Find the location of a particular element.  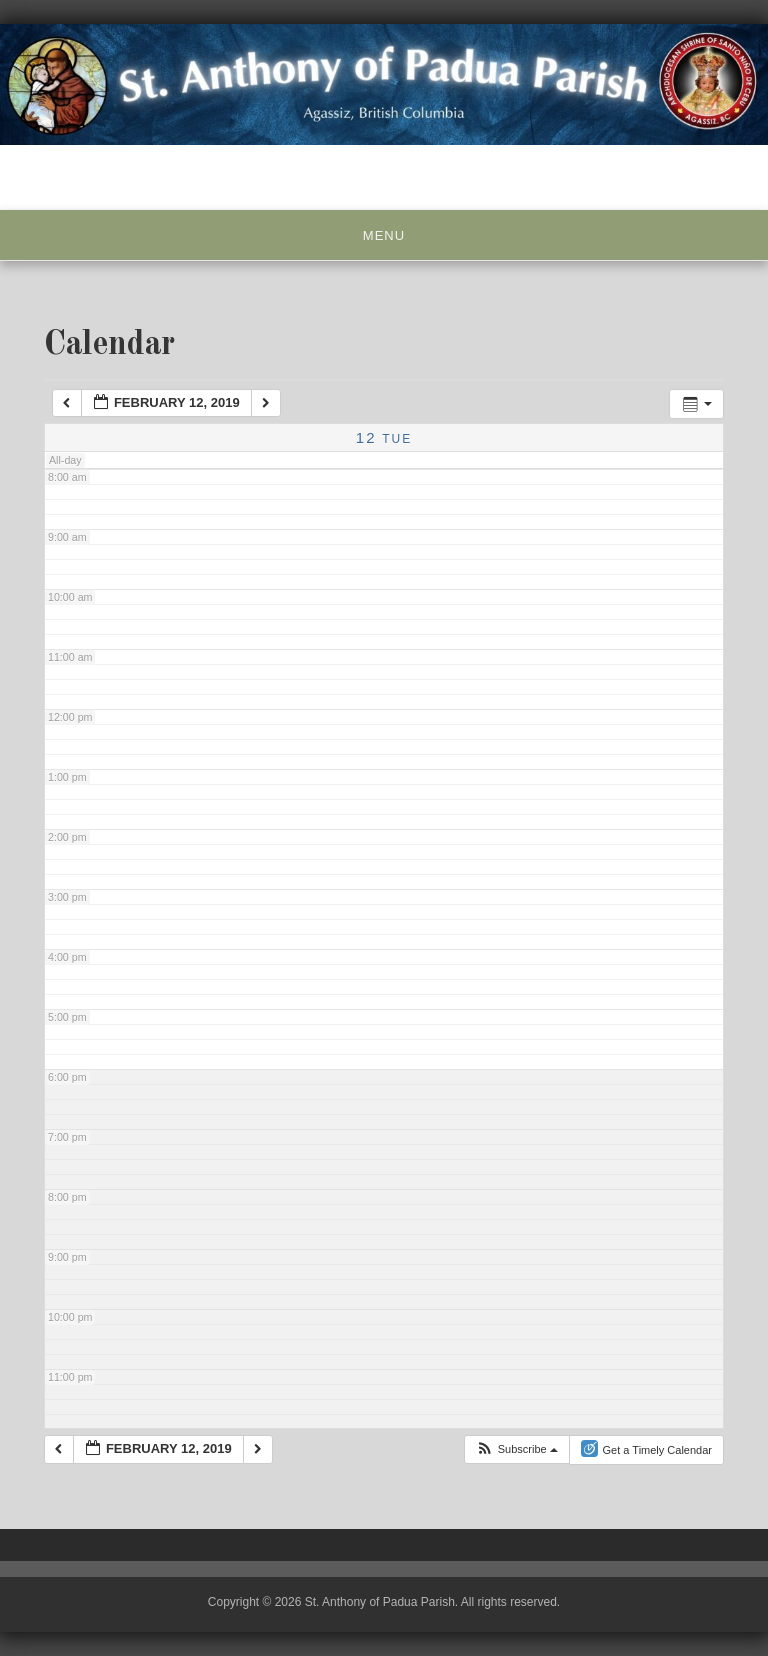

Menu is located at coordinates (384, 235).